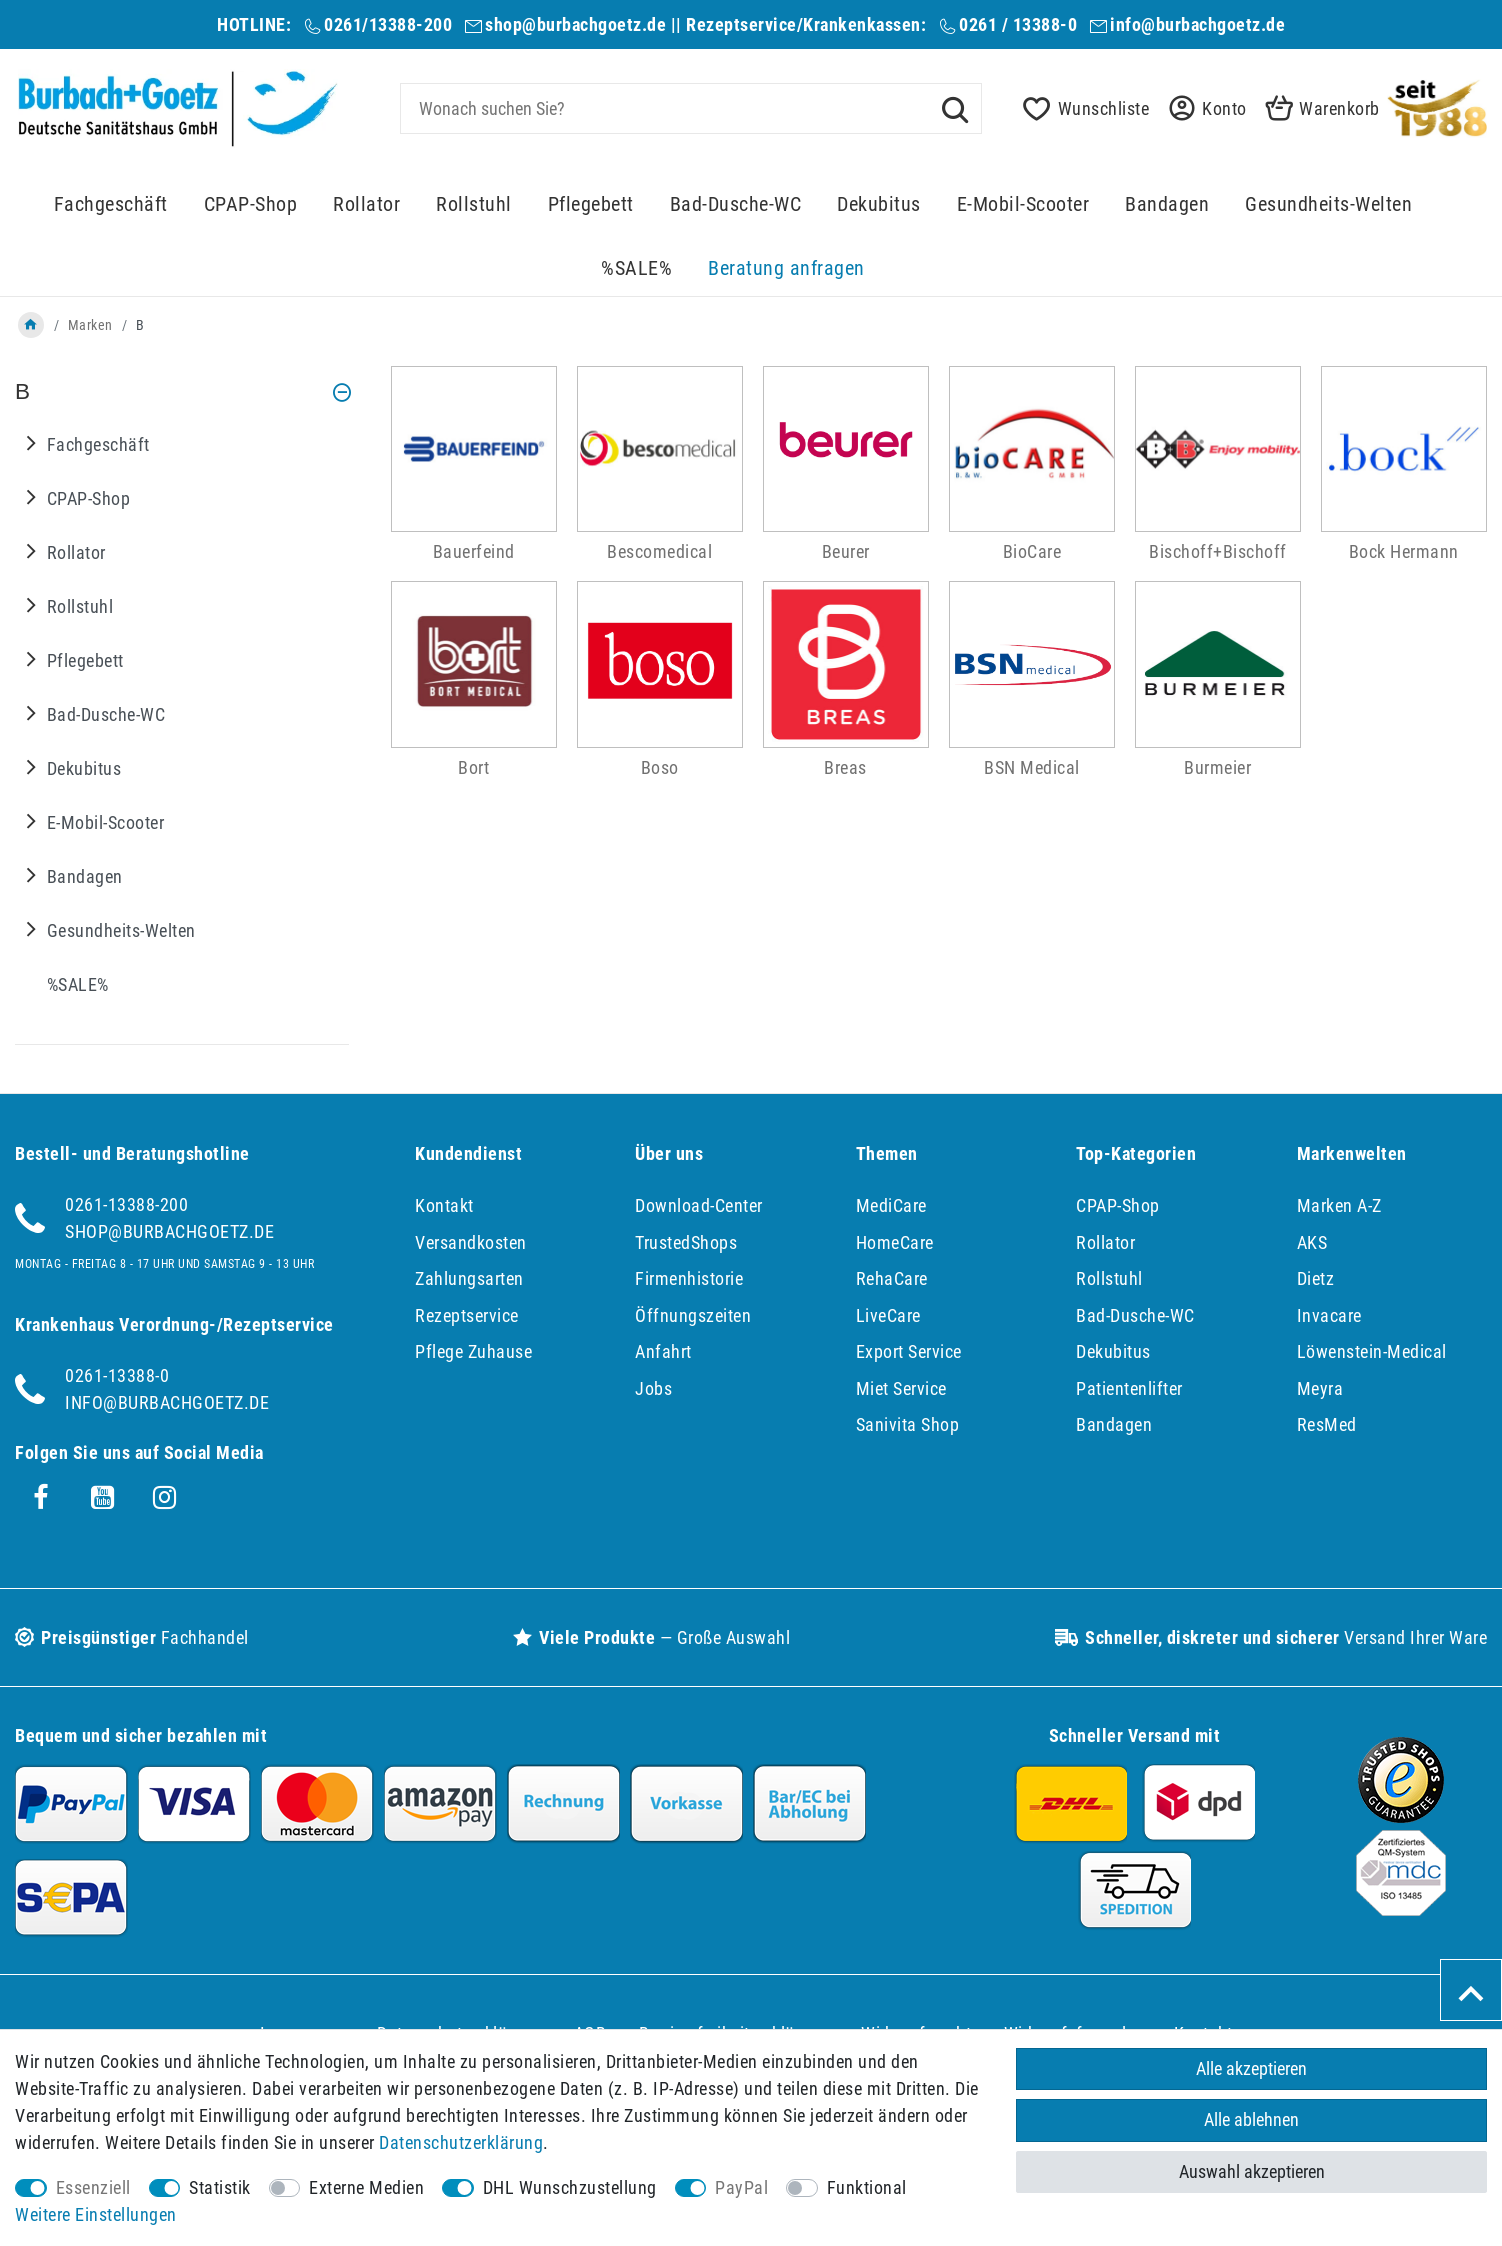 The width and height of the screenshot is (1502, 2246). What do you see at coordinates (908, 1424) in the screenshot?
I see `Sanivita Shop` at bounding box center [908, 1424].